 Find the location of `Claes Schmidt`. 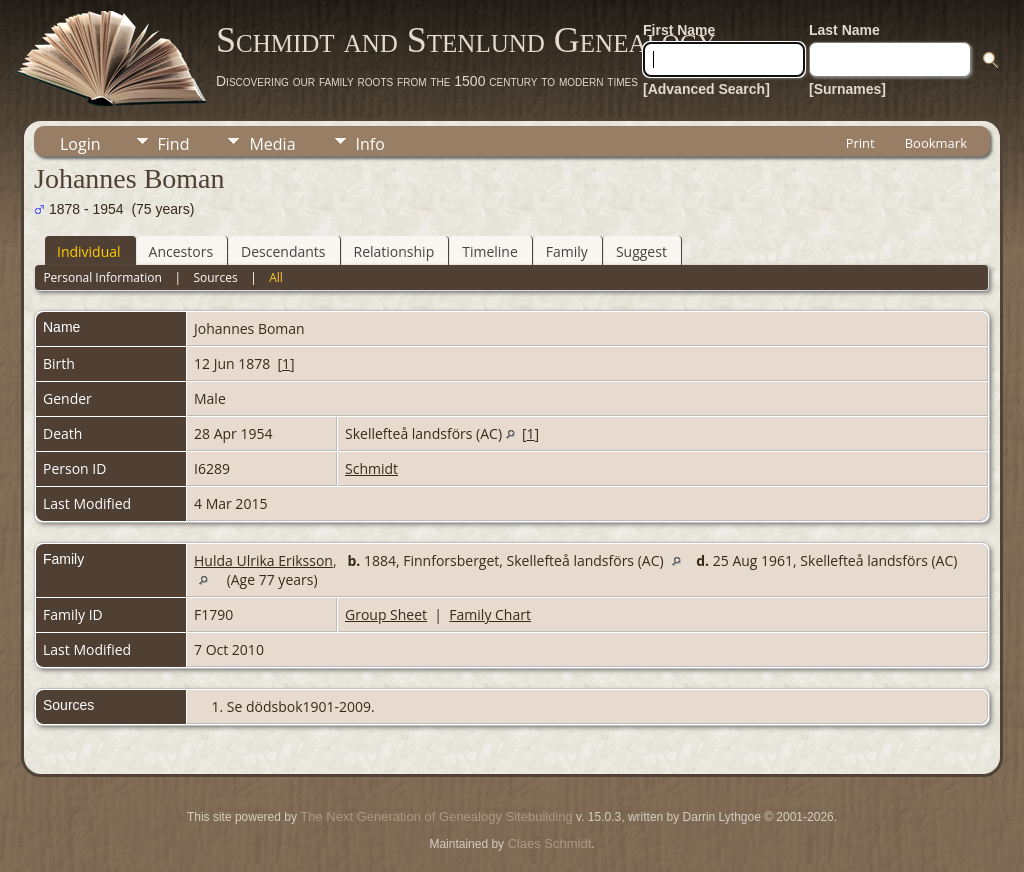

Claes Schmidt is located at coordinates (549, 843).